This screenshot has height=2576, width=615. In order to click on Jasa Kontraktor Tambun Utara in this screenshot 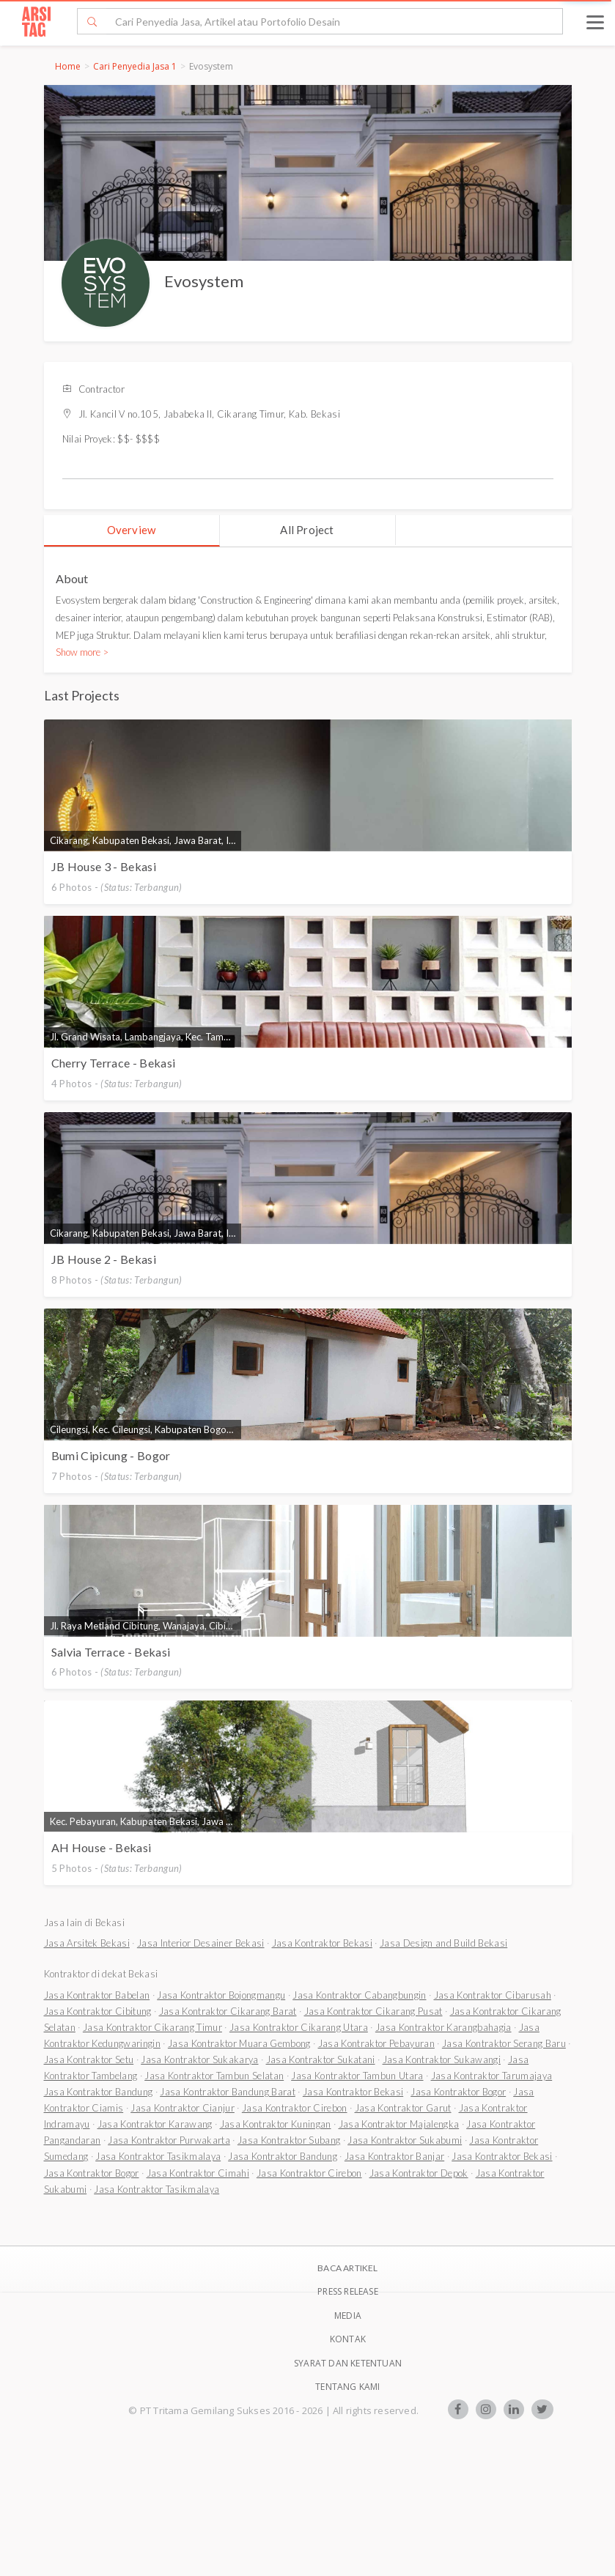, I will do `click(357, 2075)`.